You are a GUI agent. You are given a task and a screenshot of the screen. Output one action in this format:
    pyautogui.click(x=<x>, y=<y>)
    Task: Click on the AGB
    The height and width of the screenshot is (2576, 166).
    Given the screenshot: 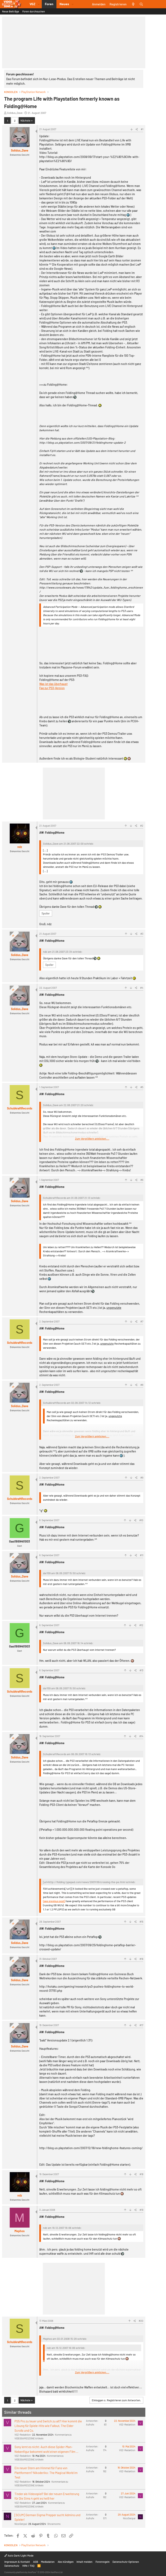 What is the action you would take?
    pyautogui.click(x=35, y=2561)
    